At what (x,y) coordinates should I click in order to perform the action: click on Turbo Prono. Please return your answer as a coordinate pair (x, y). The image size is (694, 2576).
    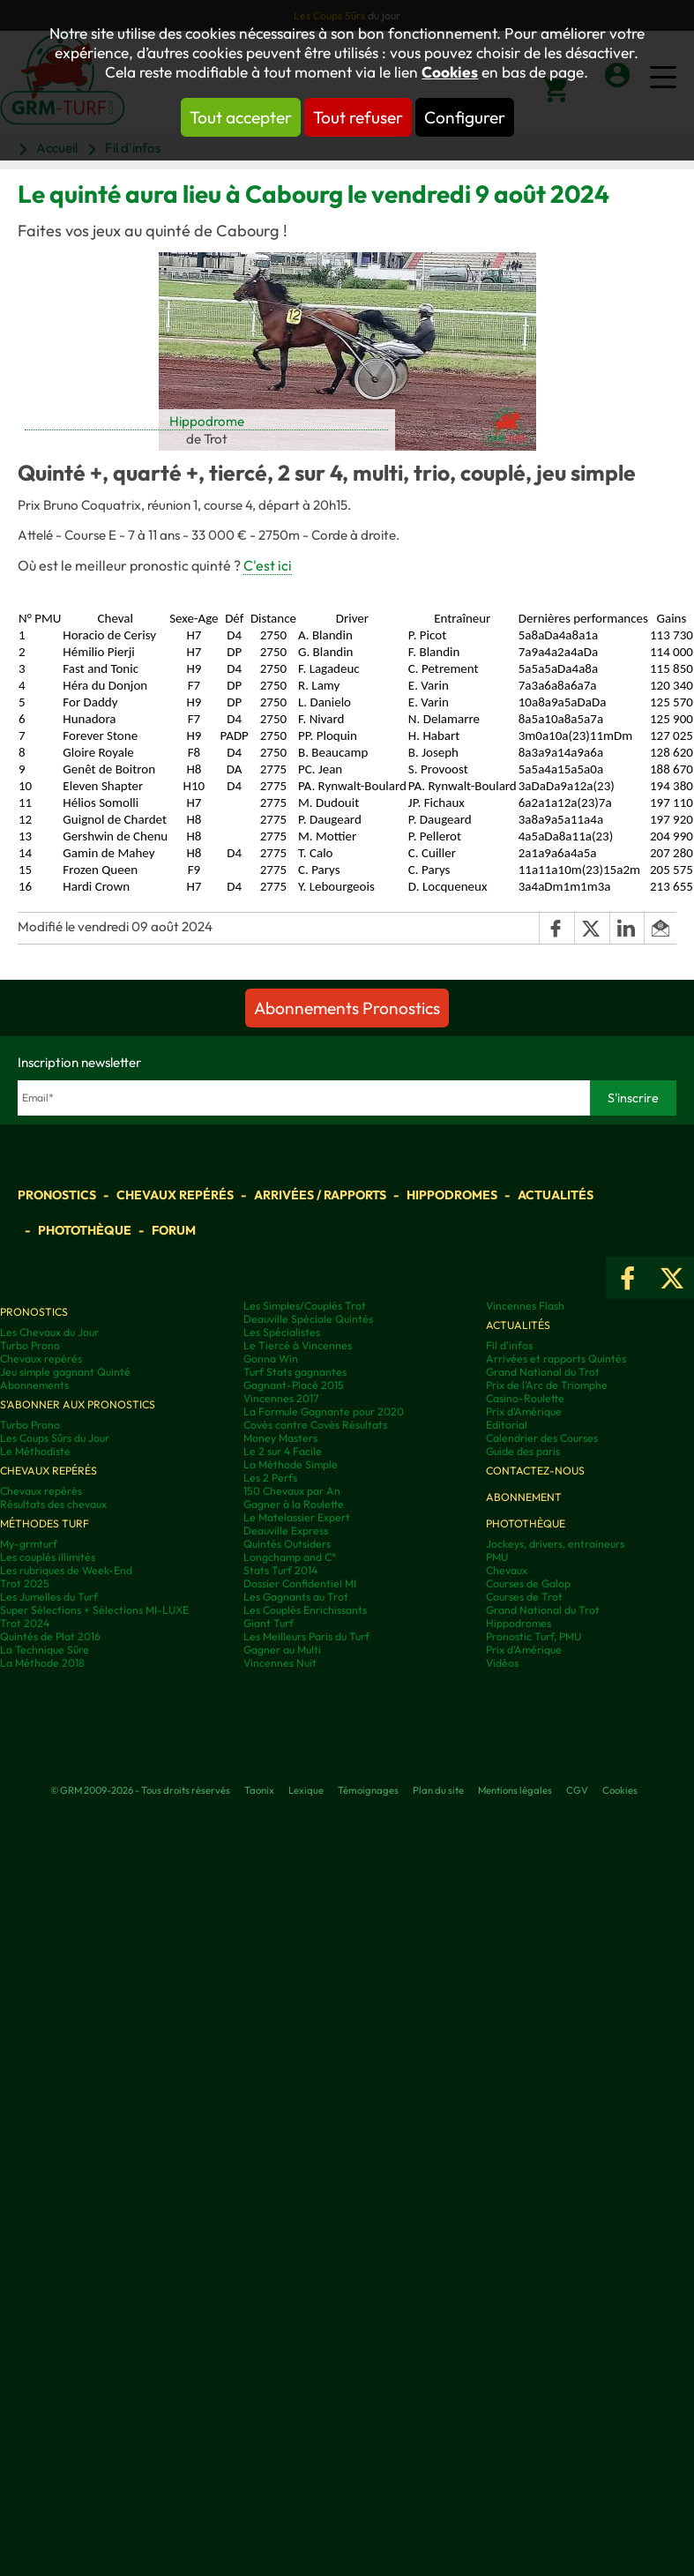
    Looking at the image, I should click on (30, 1345).